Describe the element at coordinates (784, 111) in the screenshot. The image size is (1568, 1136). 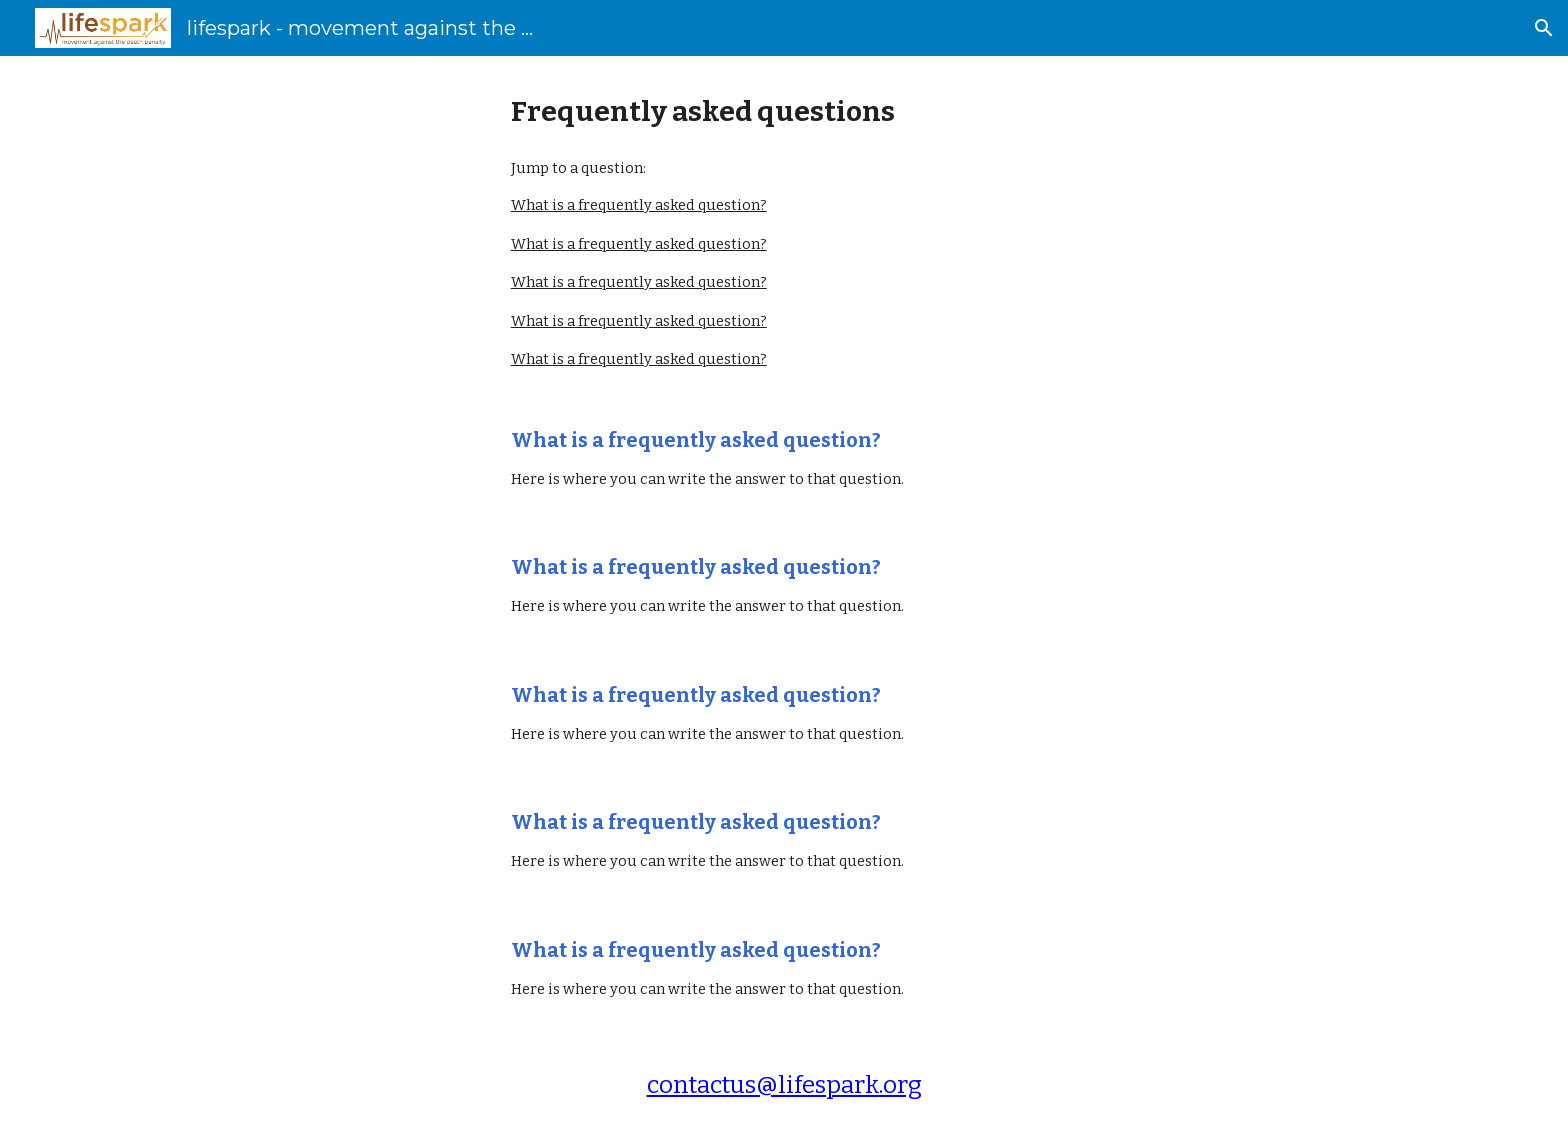
I see `[main]` at that location.